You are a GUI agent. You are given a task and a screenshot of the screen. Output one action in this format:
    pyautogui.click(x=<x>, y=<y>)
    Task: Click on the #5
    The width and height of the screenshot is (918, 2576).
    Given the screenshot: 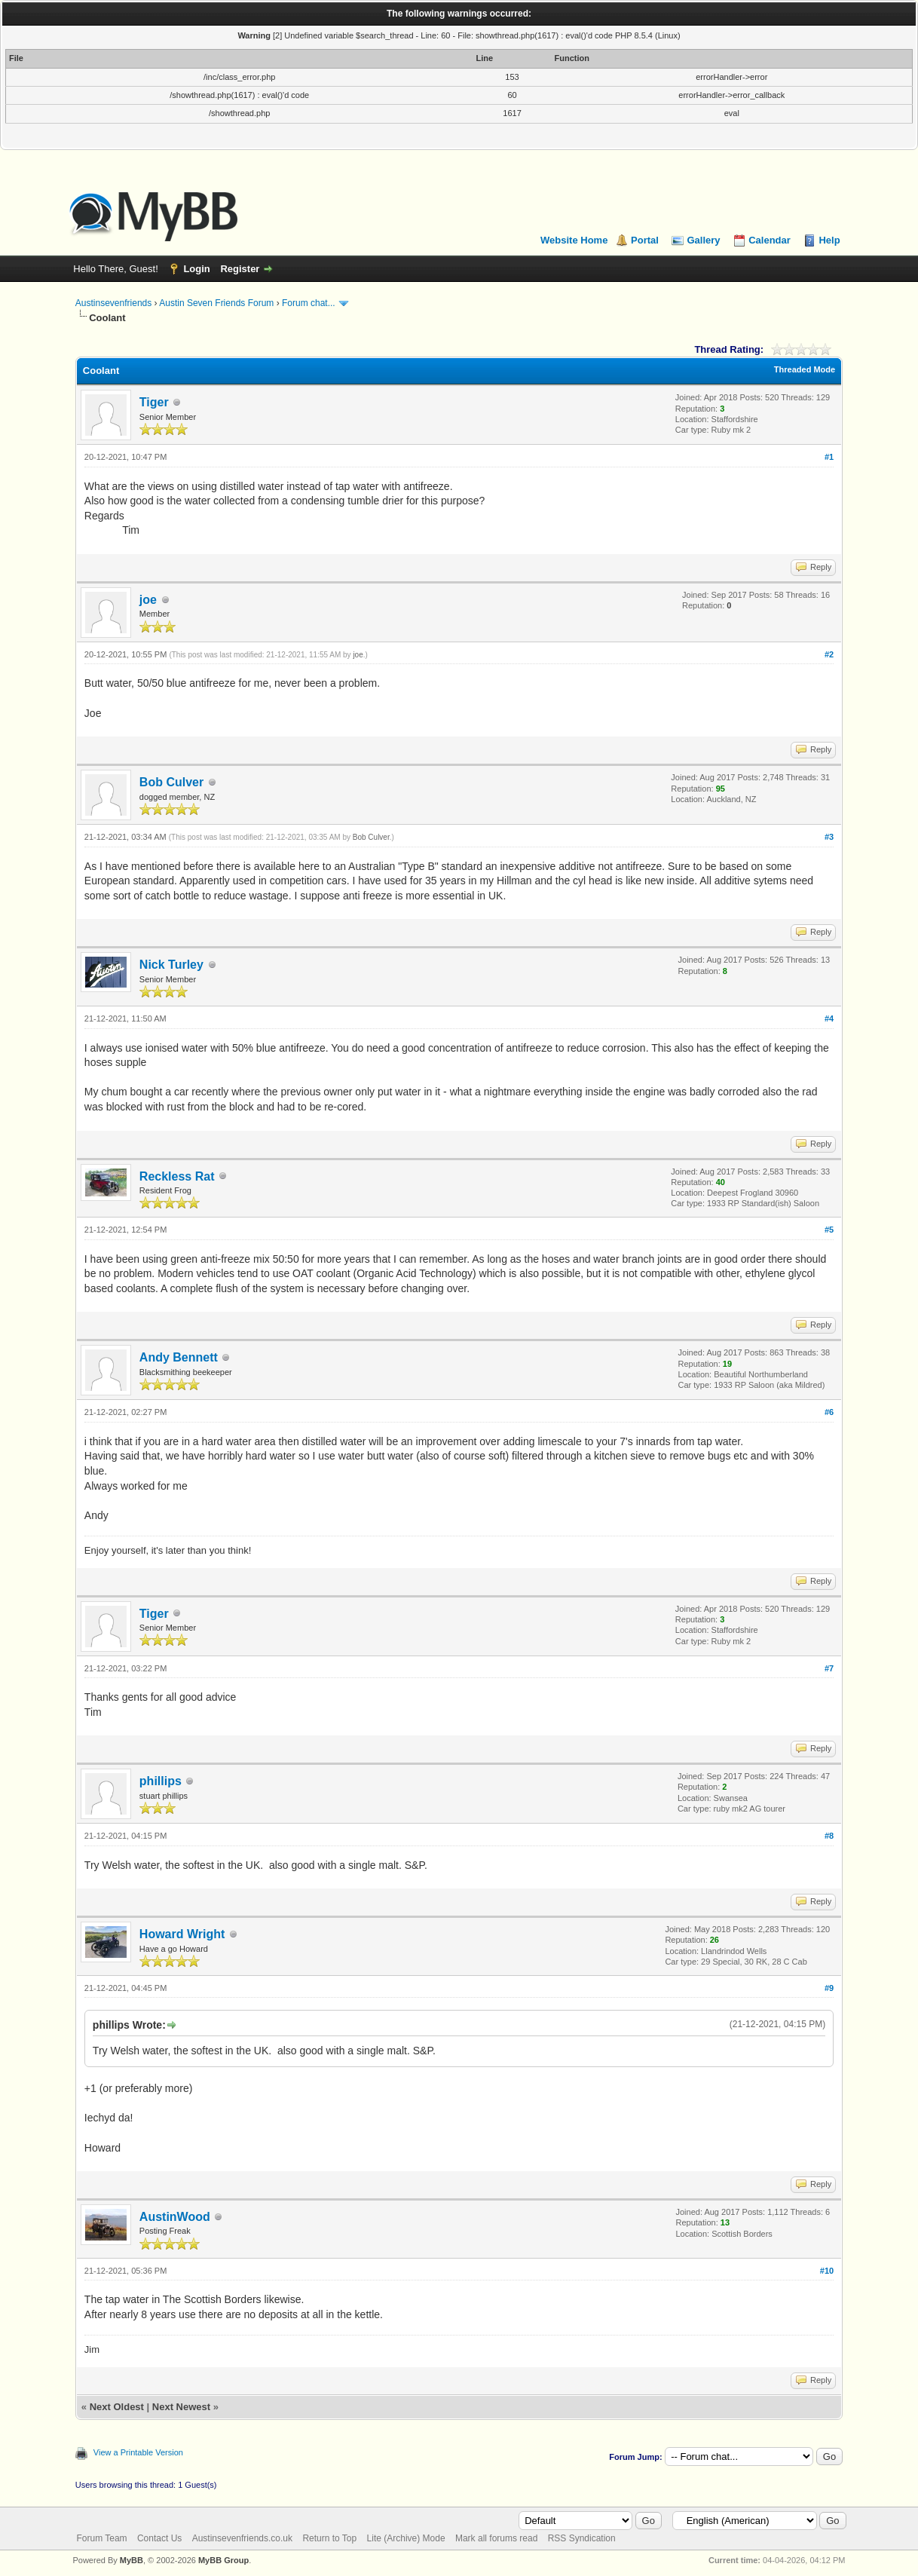 What is the action you would take?
    pyautogui.click(x=829, y=1229)
    